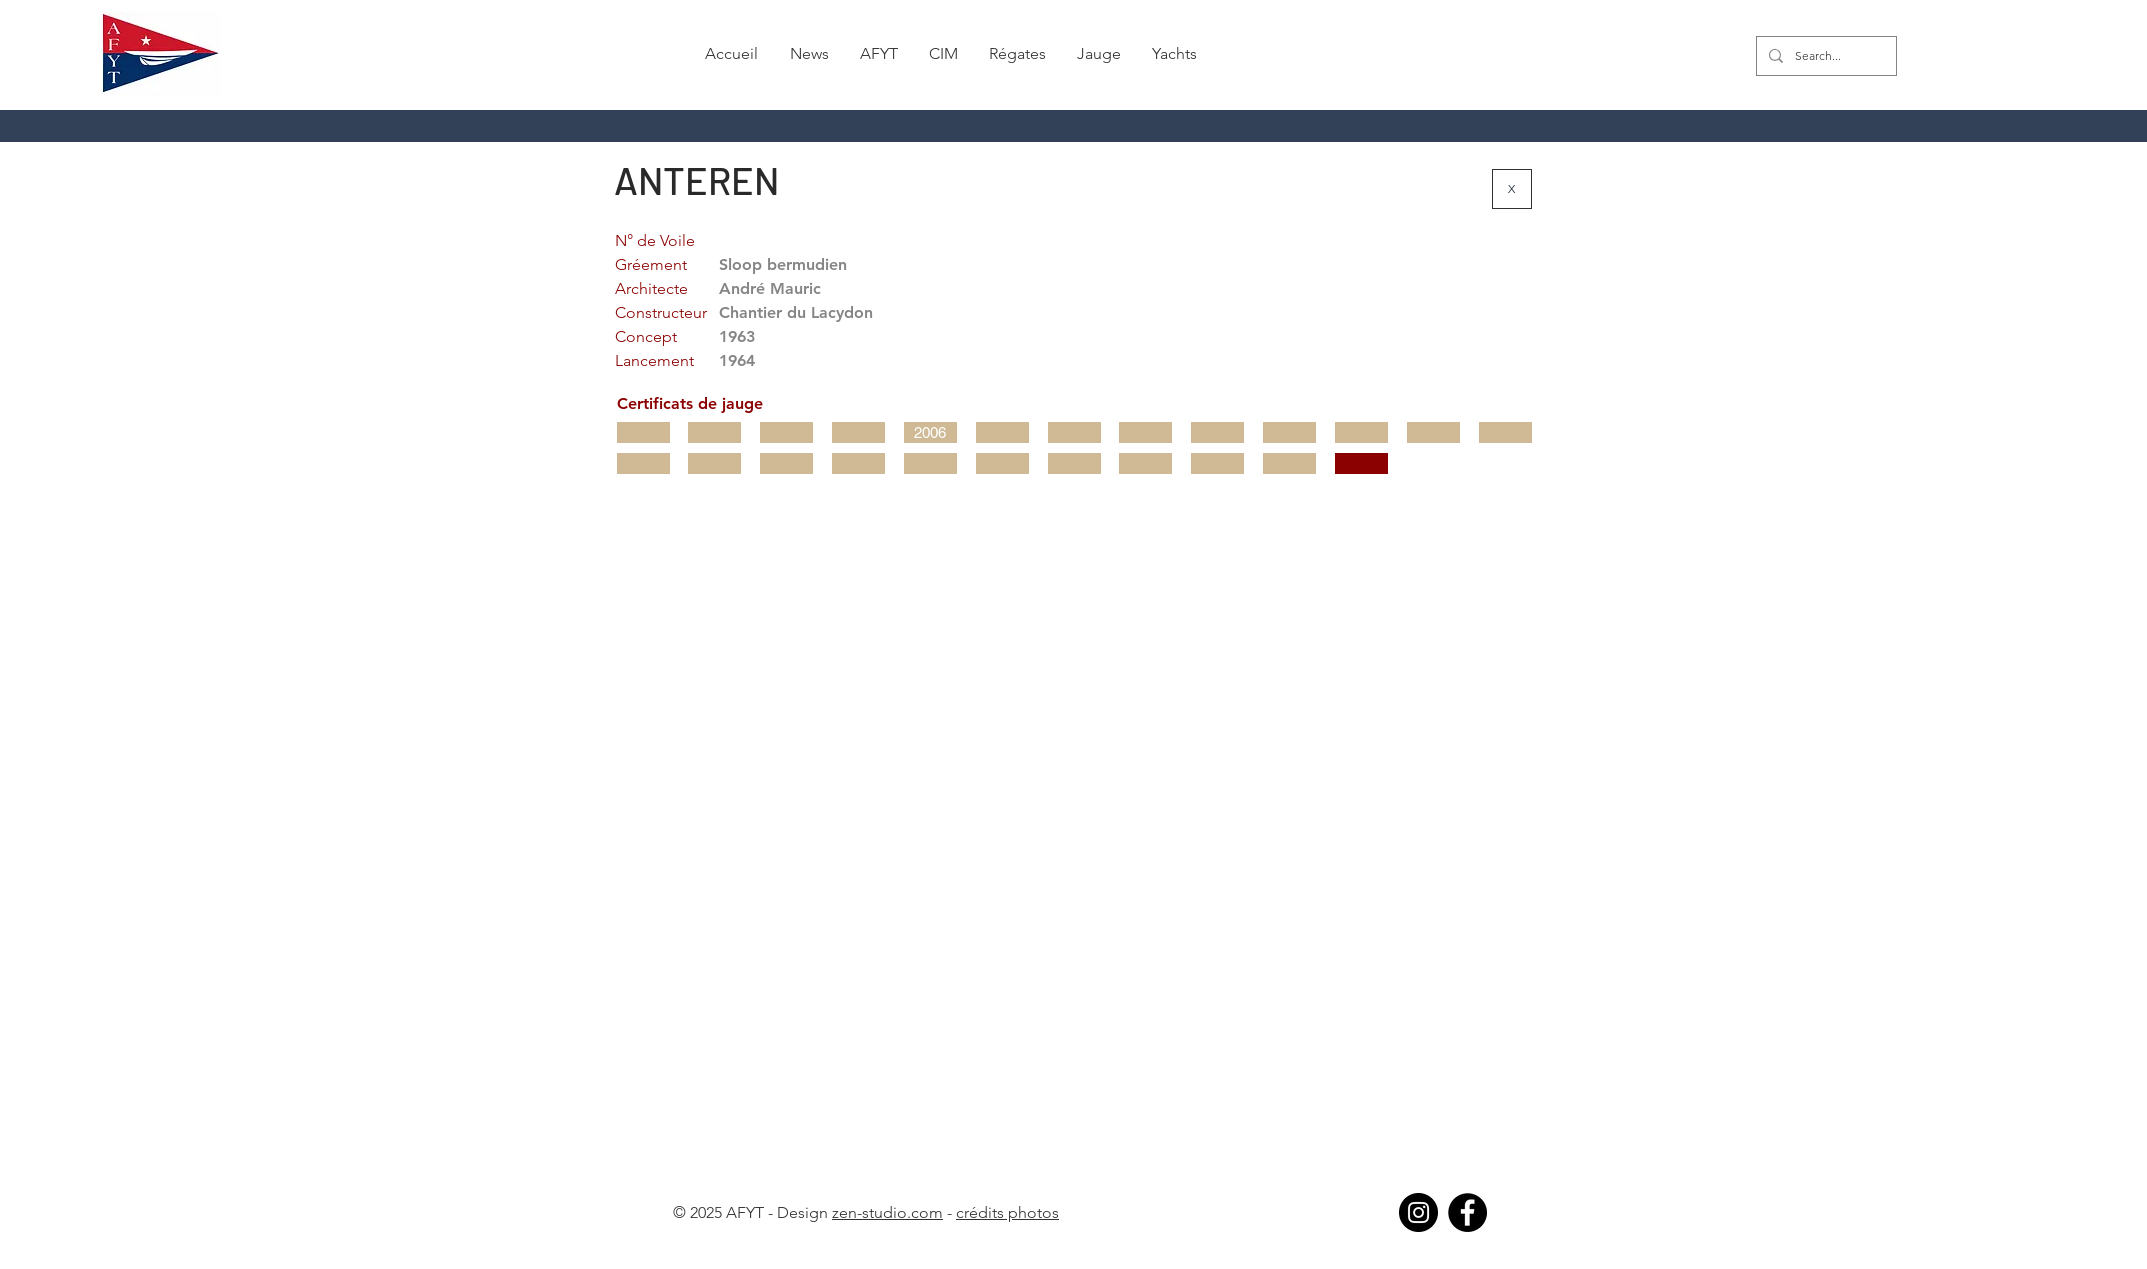  Describe the element at coordinates (930, 432) in the screenshot. I see `[2006]` at that location.